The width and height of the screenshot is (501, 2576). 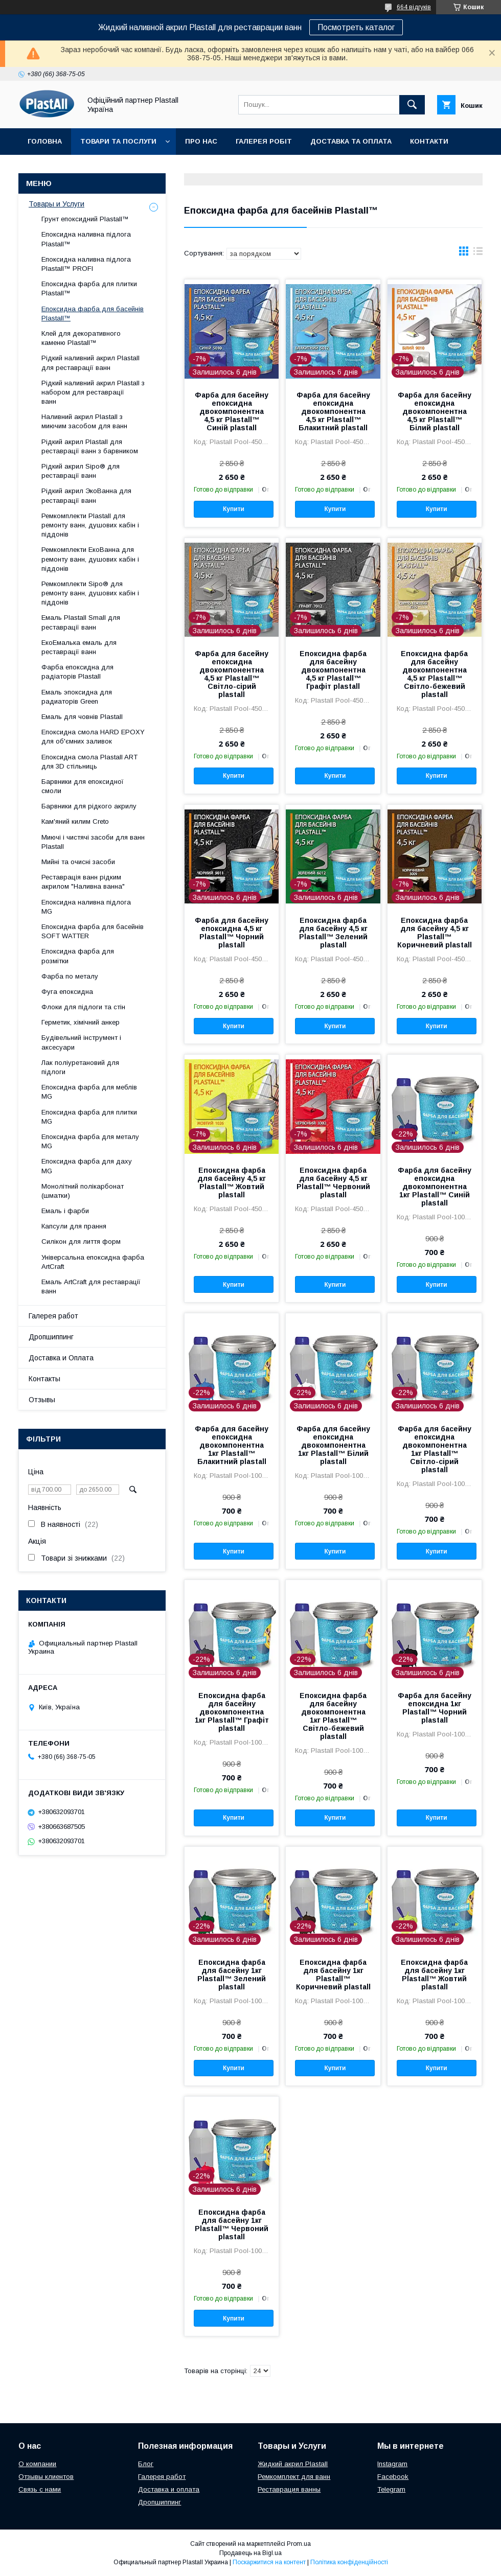 I want to click on Епоксидна фарба для плитки Plastall™, so click(x=89, y=288).